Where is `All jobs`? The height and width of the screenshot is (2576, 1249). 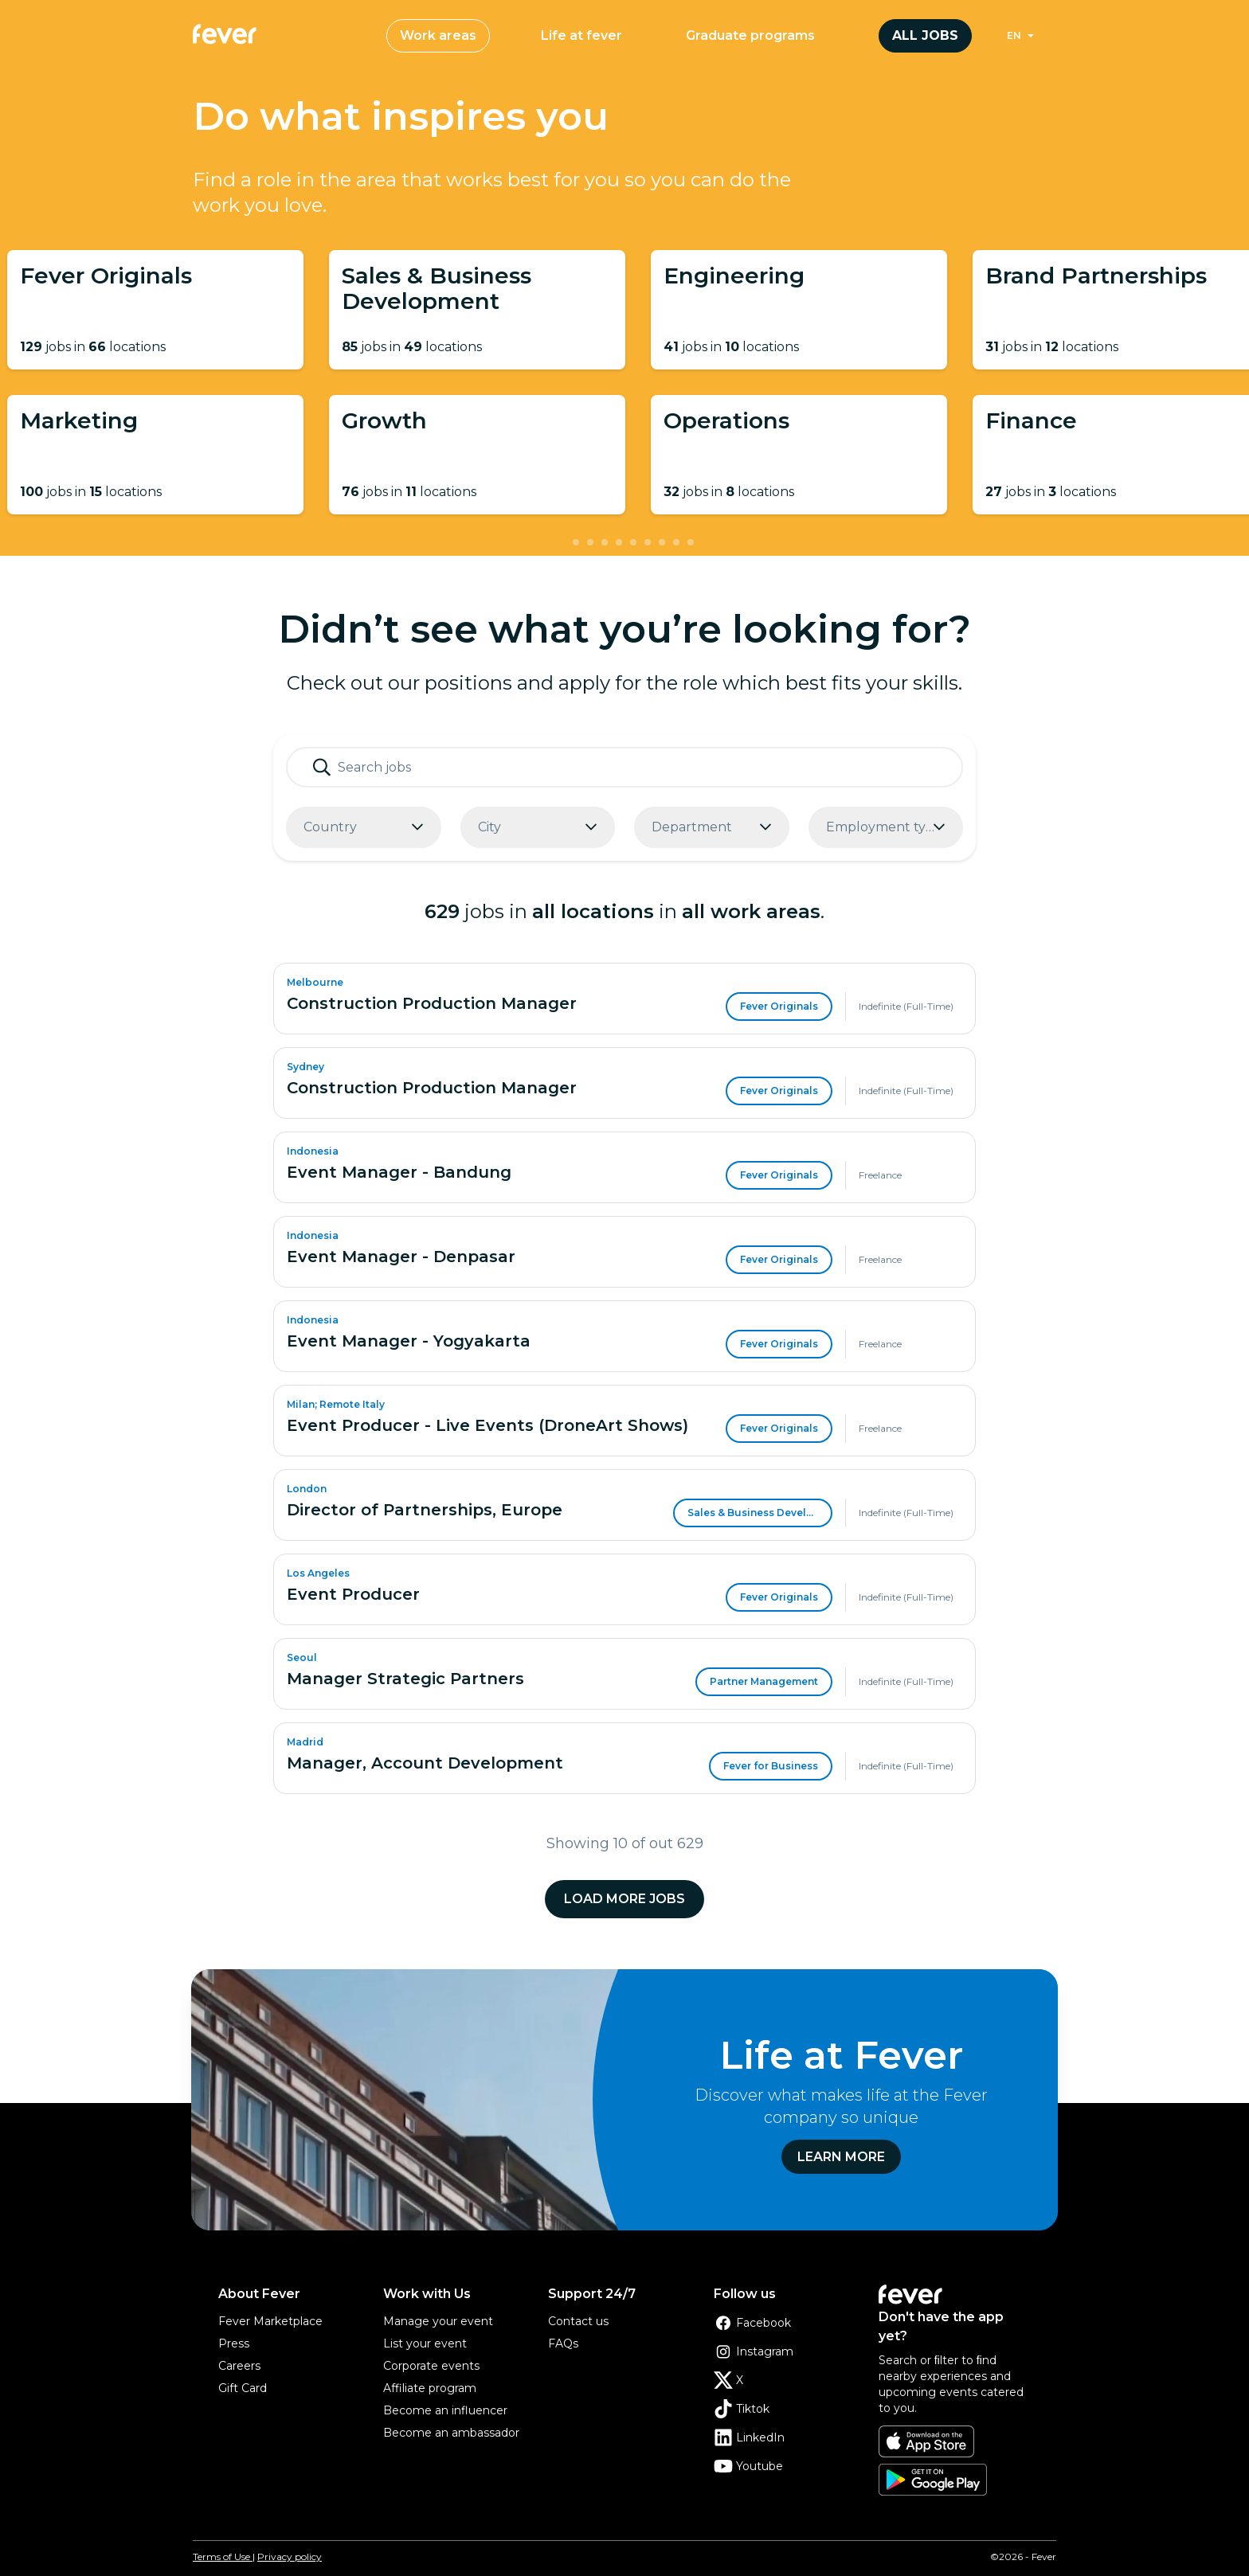
All jobs is located at coordinates (925, 35).